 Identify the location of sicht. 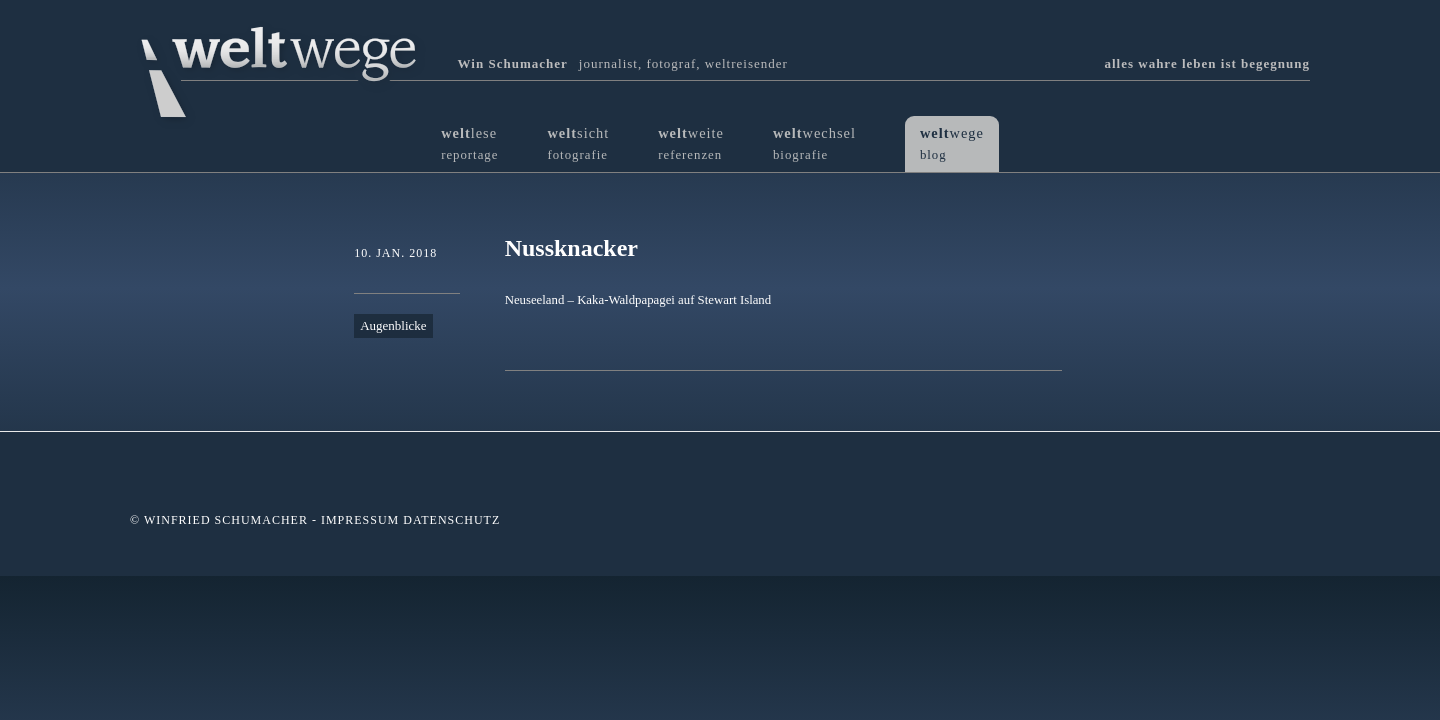
(578, 143).